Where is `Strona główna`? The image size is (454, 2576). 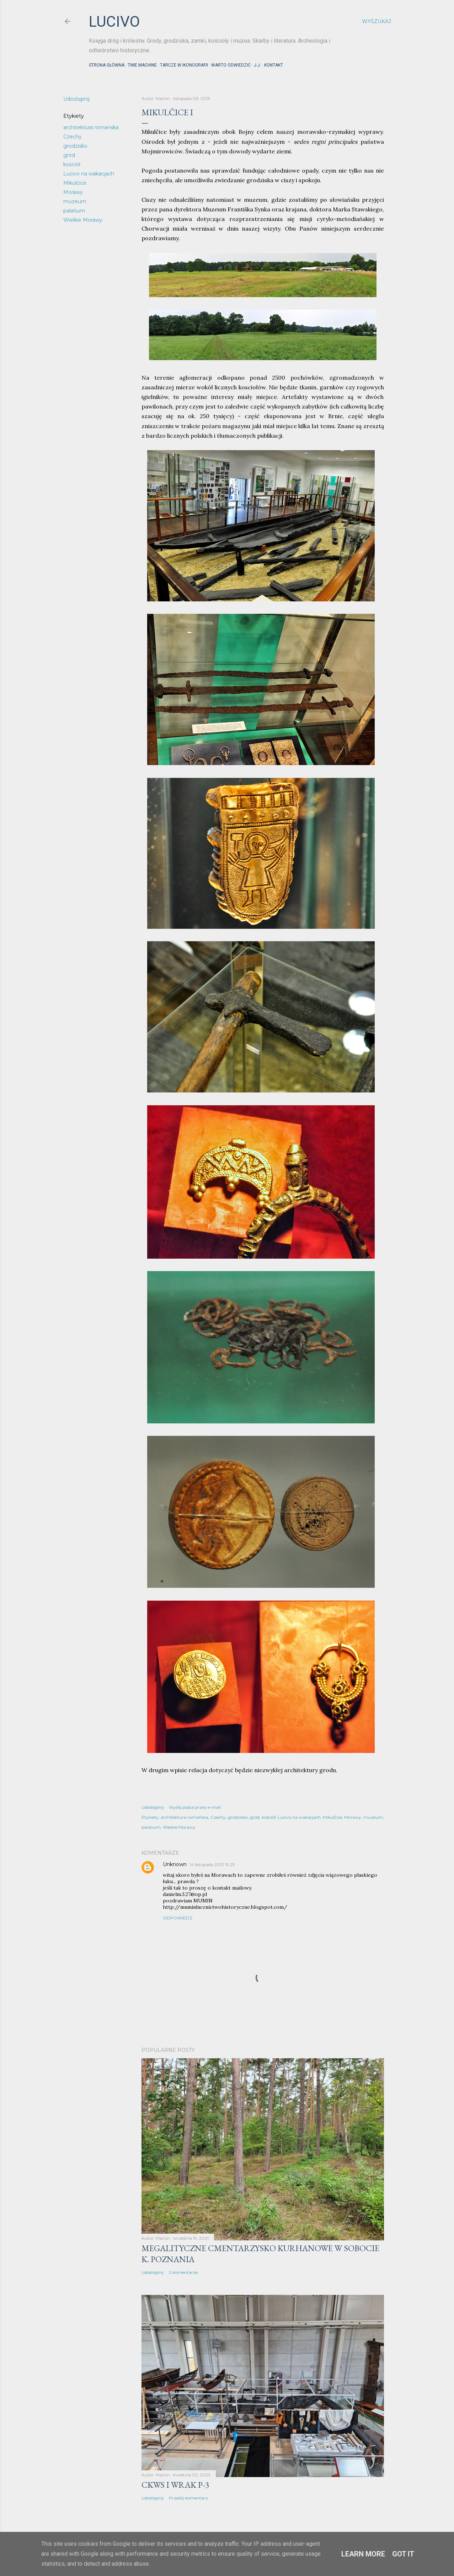 Strona główna is located at coordinates (106, 65).